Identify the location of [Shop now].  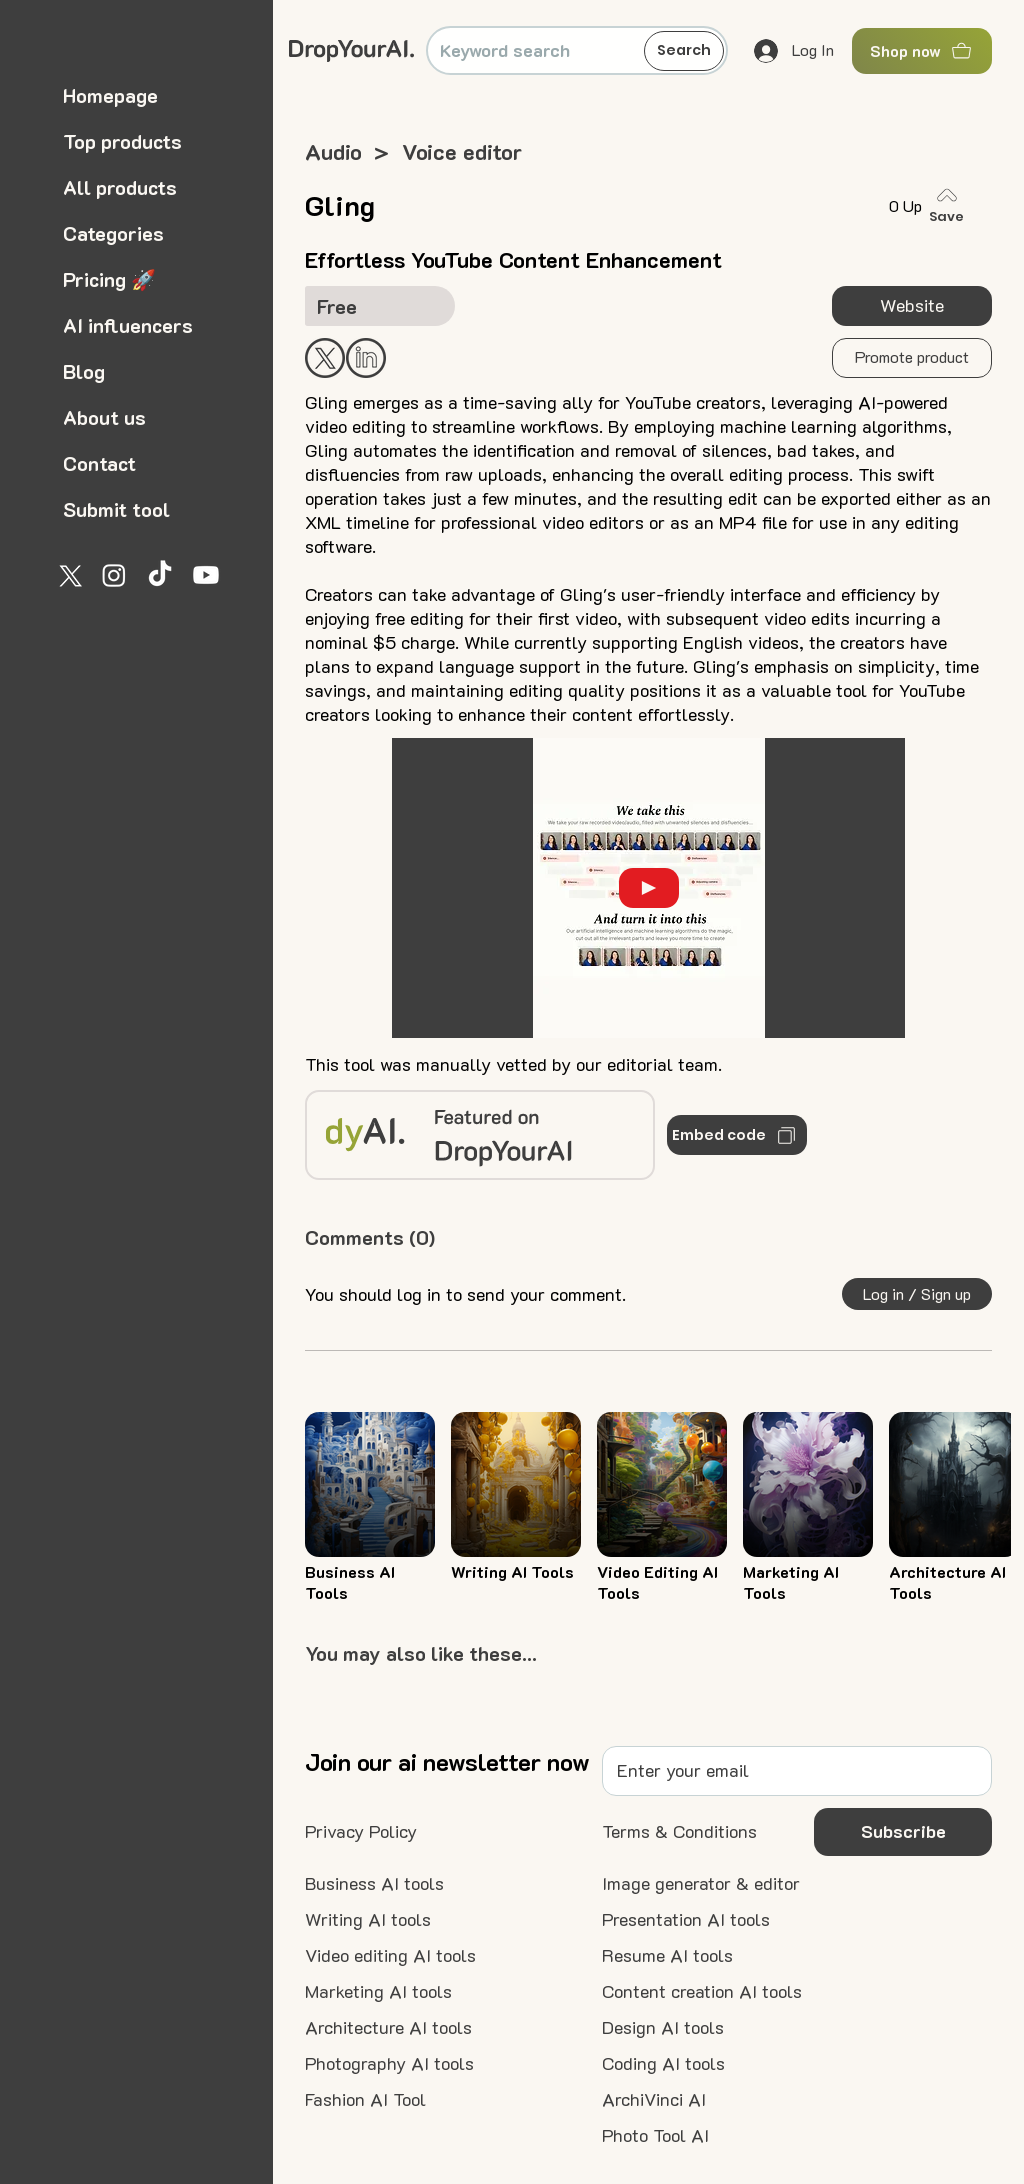
(922, 51).